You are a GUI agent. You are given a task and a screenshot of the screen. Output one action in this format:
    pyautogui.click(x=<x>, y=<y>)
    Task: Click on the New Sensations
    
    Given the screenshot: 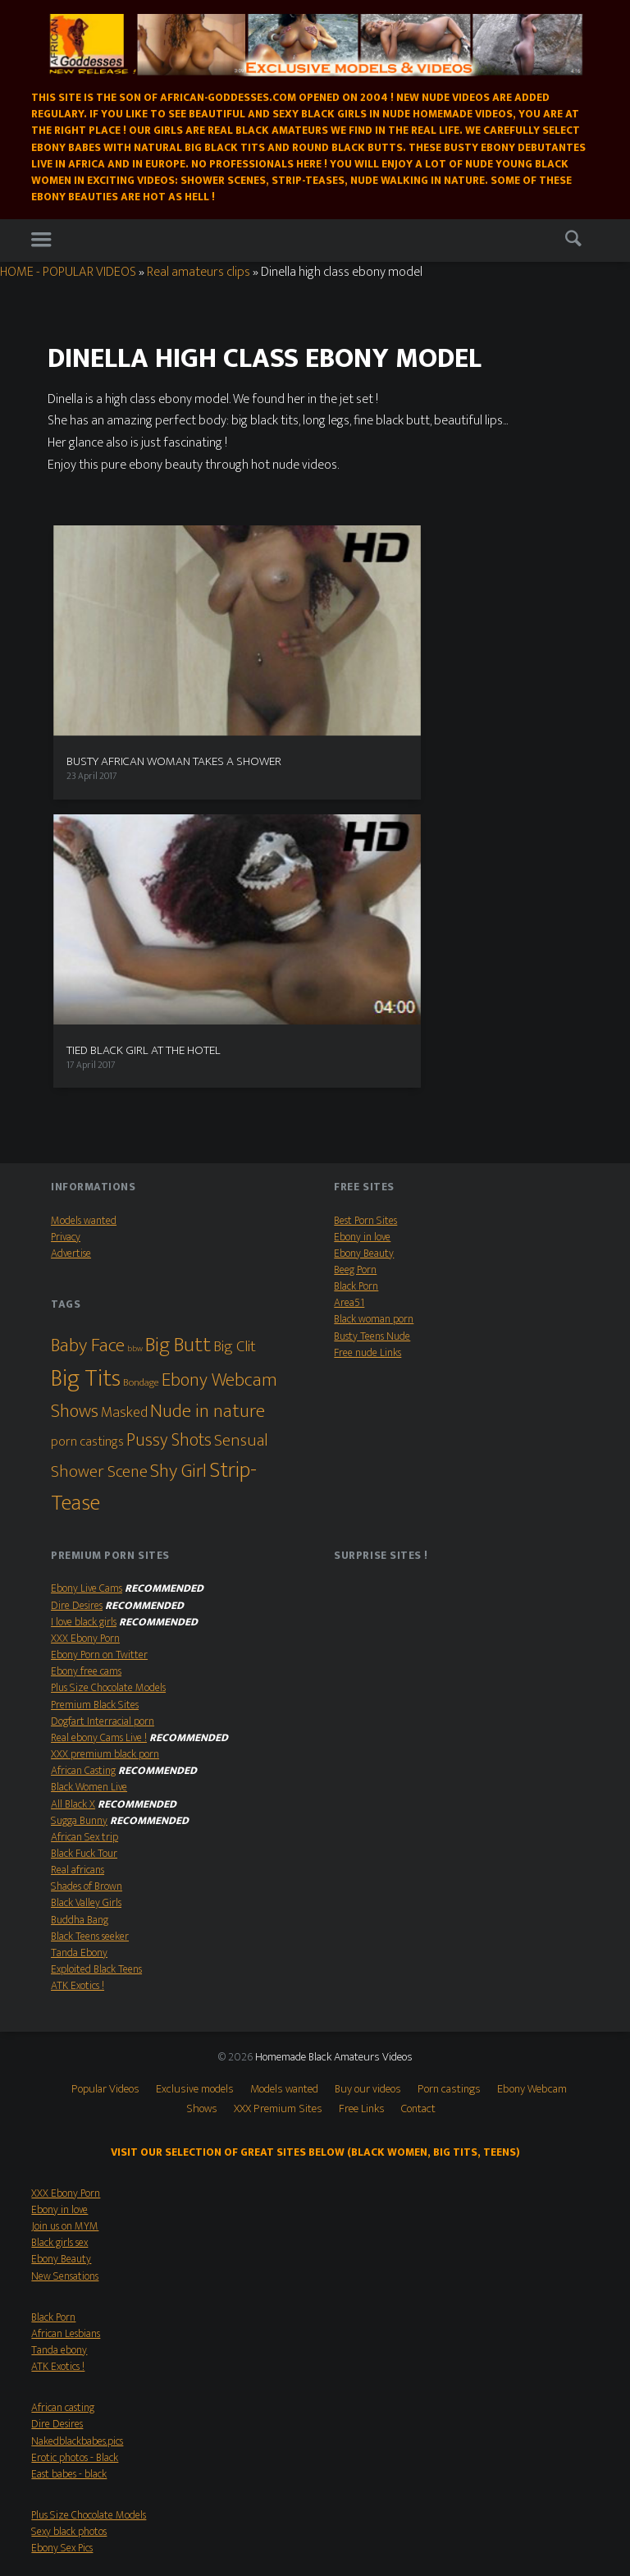 What is the action you would take?
    pyautogui.click(x=64, y=1923)
    